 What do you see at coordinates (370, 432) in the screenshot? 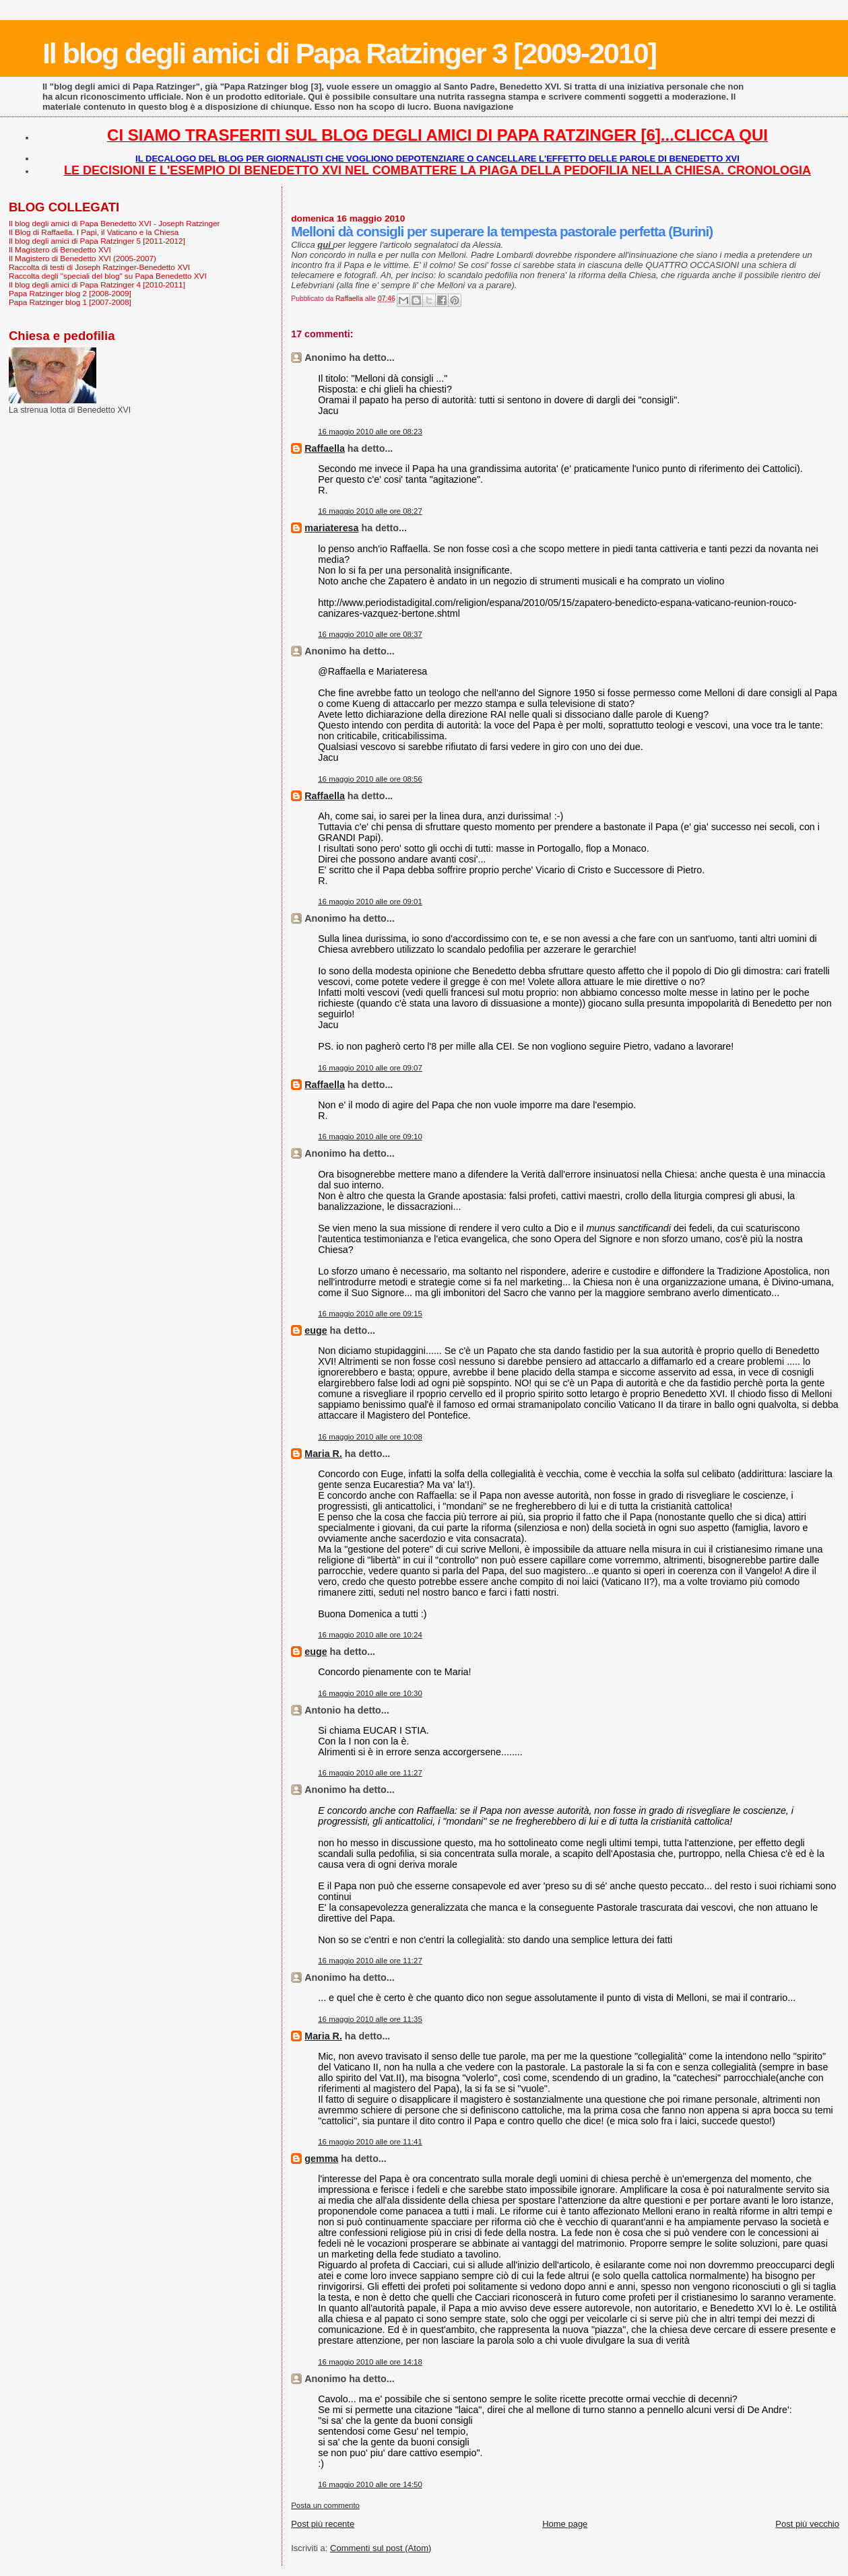
I see `16 maggio 2010 alle ore 08:23` at bounding box center [370, 432].